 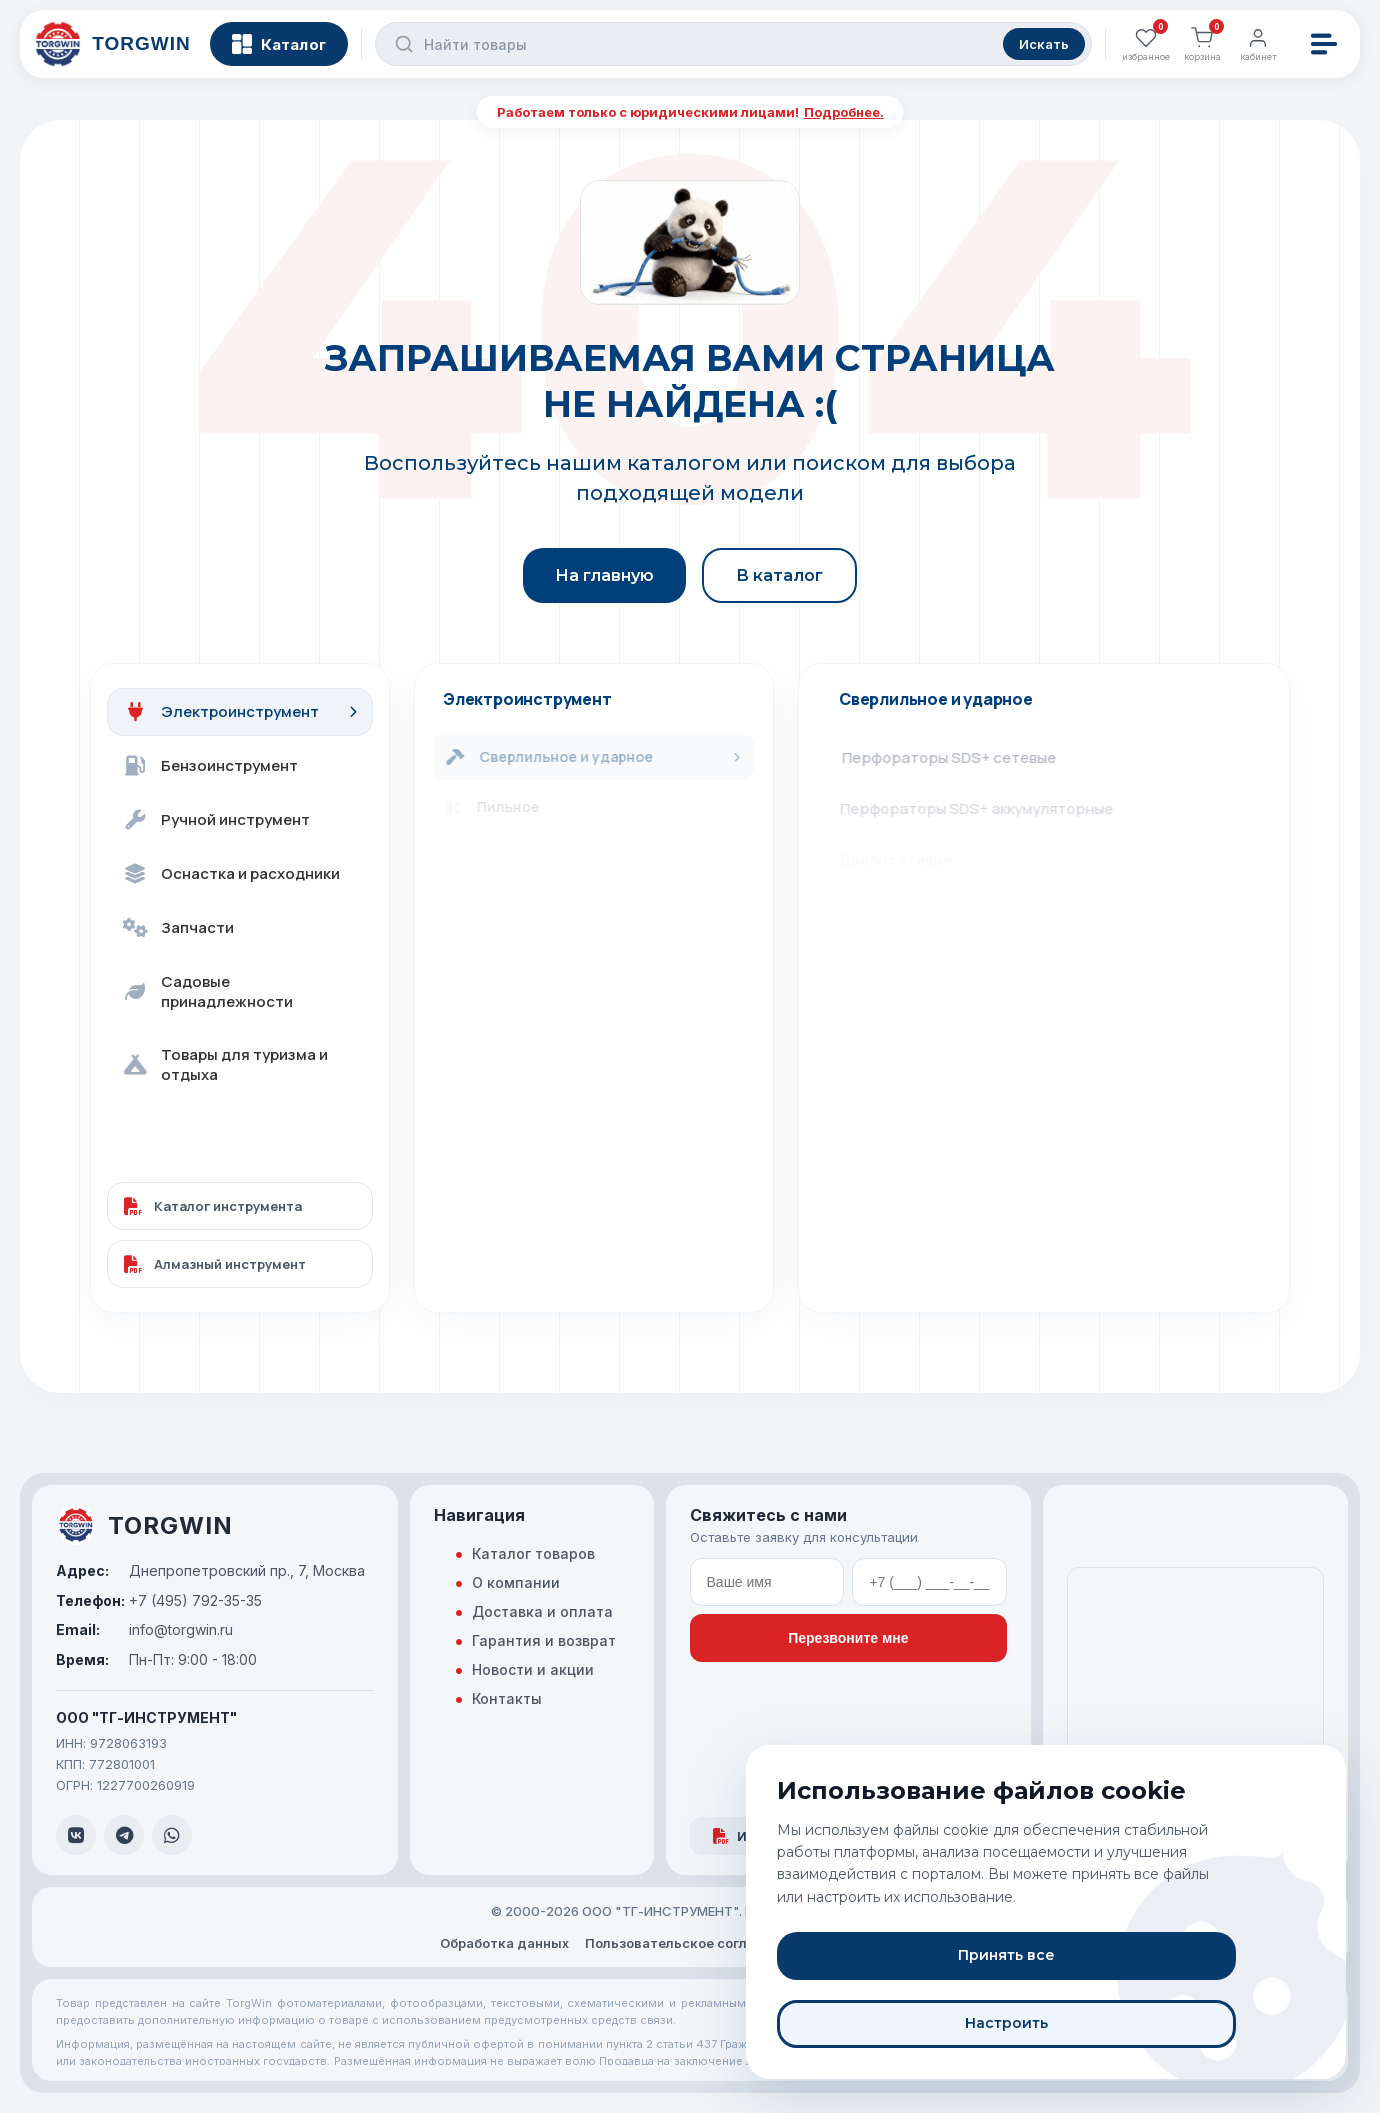 I want to click on Контакты, so click(x=507, y=1698).